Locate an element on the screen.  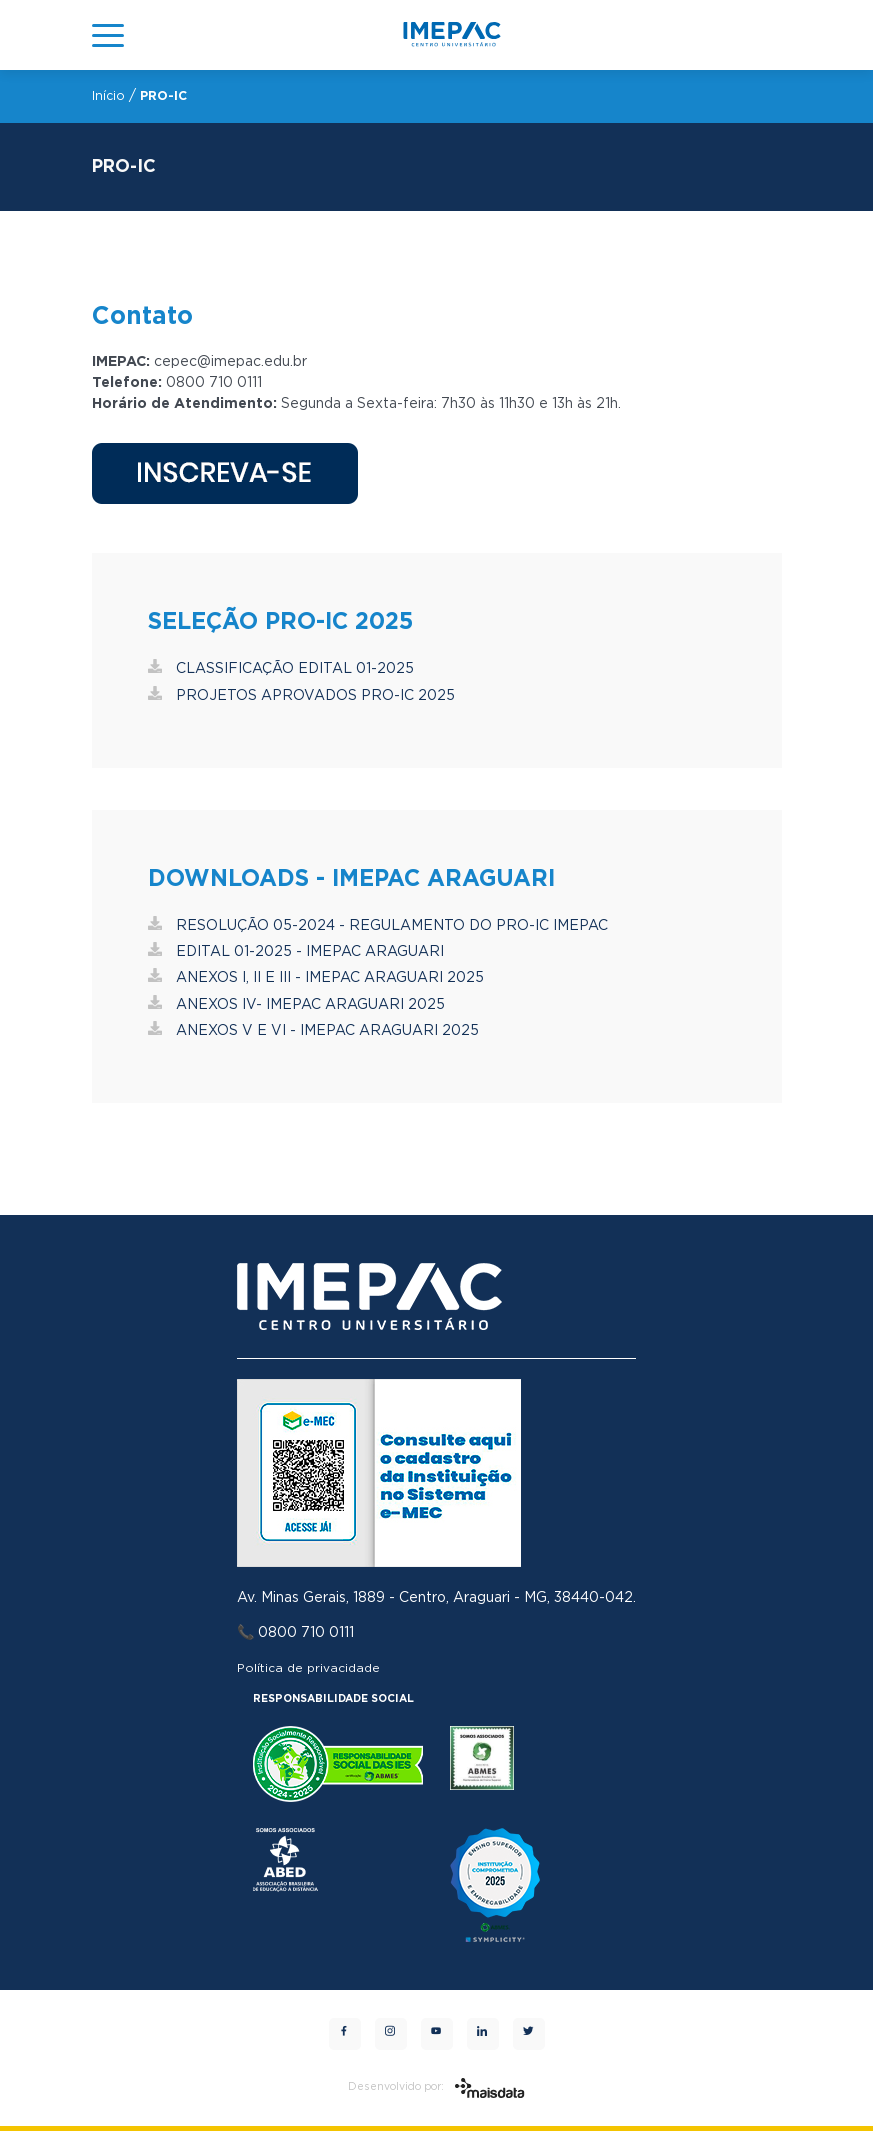
ANEXOS IV- IMEPAC ARAGUARI 2025 is located at coordinates (296, 1005).